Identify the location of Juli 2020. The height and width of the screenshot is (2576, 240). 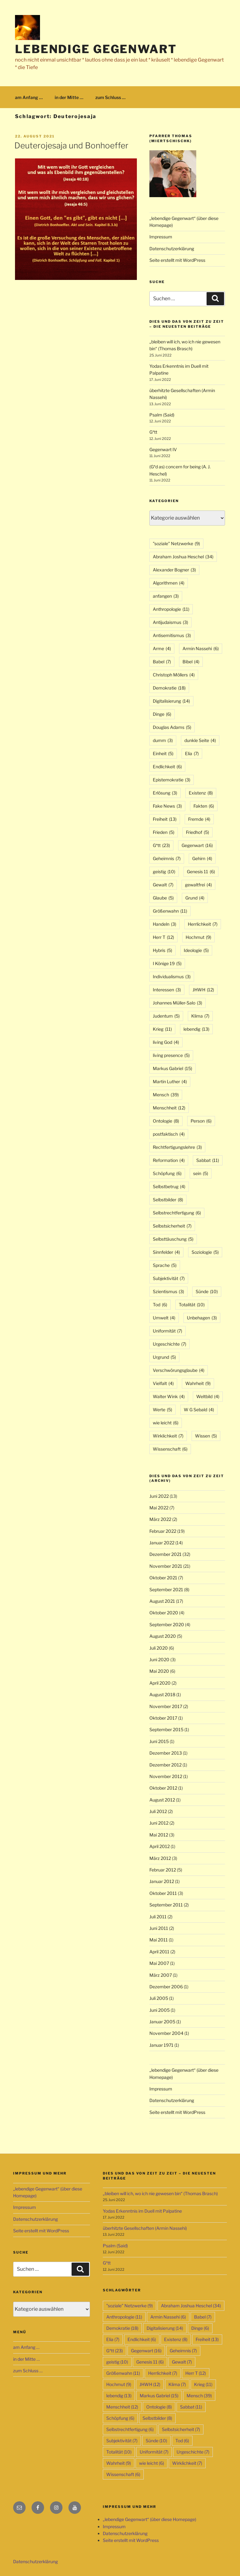
(158, 1648).